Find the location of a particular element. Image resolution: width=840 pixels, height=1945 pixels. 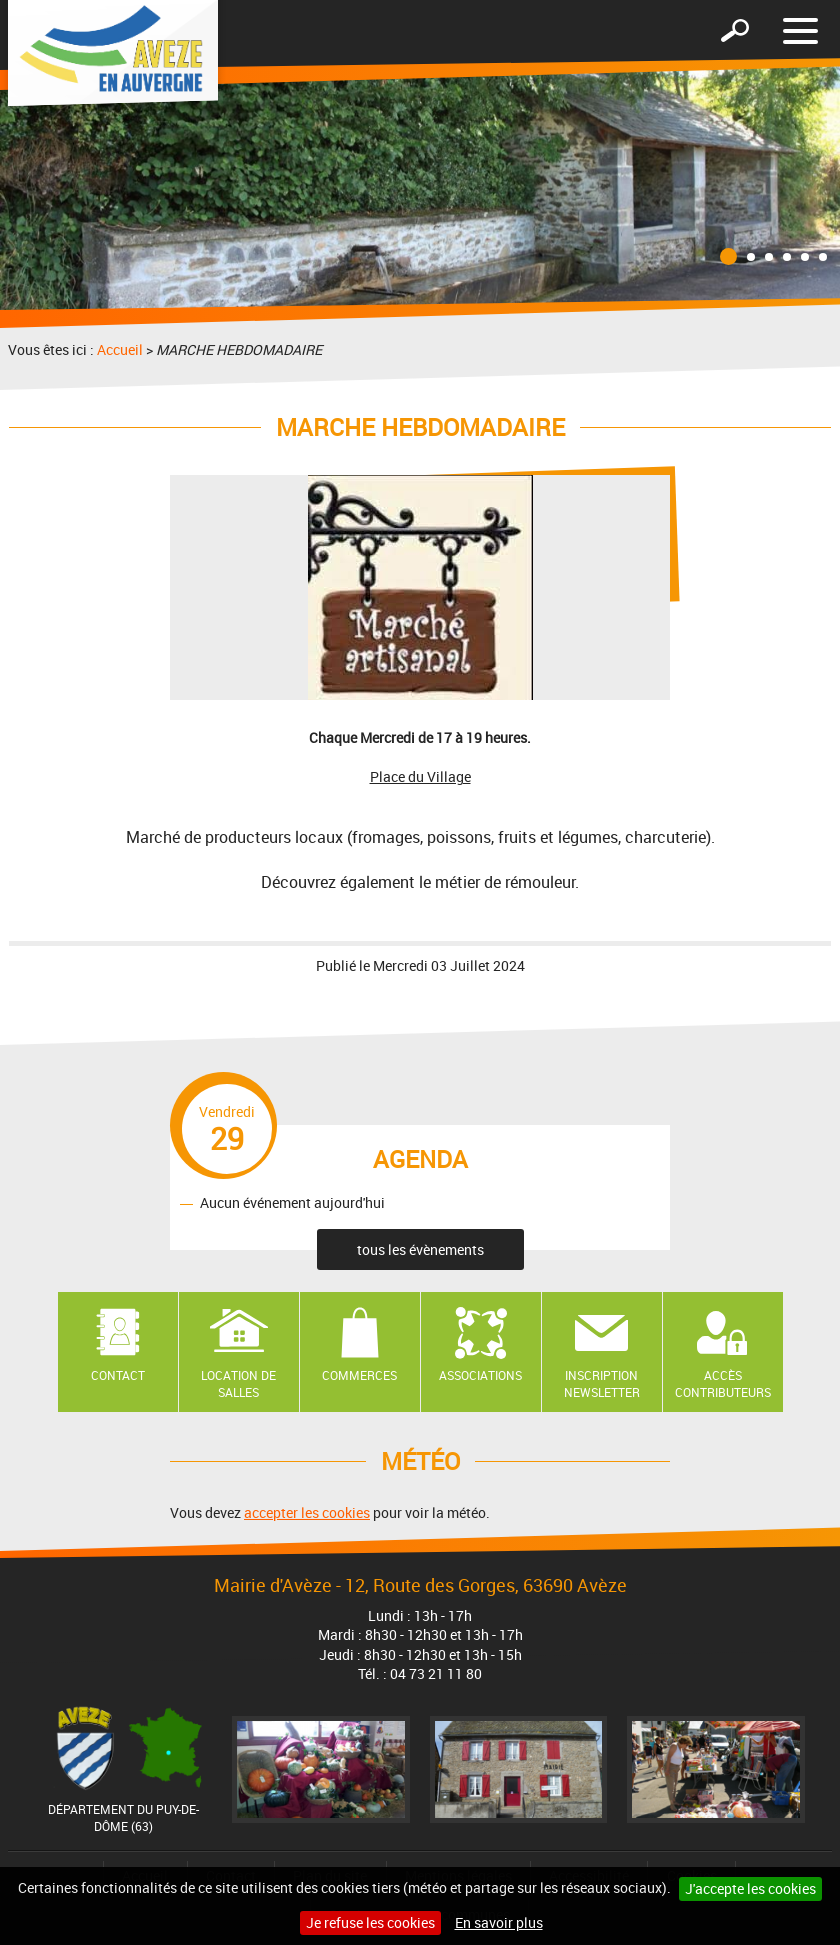

Je refuse les cookies is located at coordinates (370, 1922).